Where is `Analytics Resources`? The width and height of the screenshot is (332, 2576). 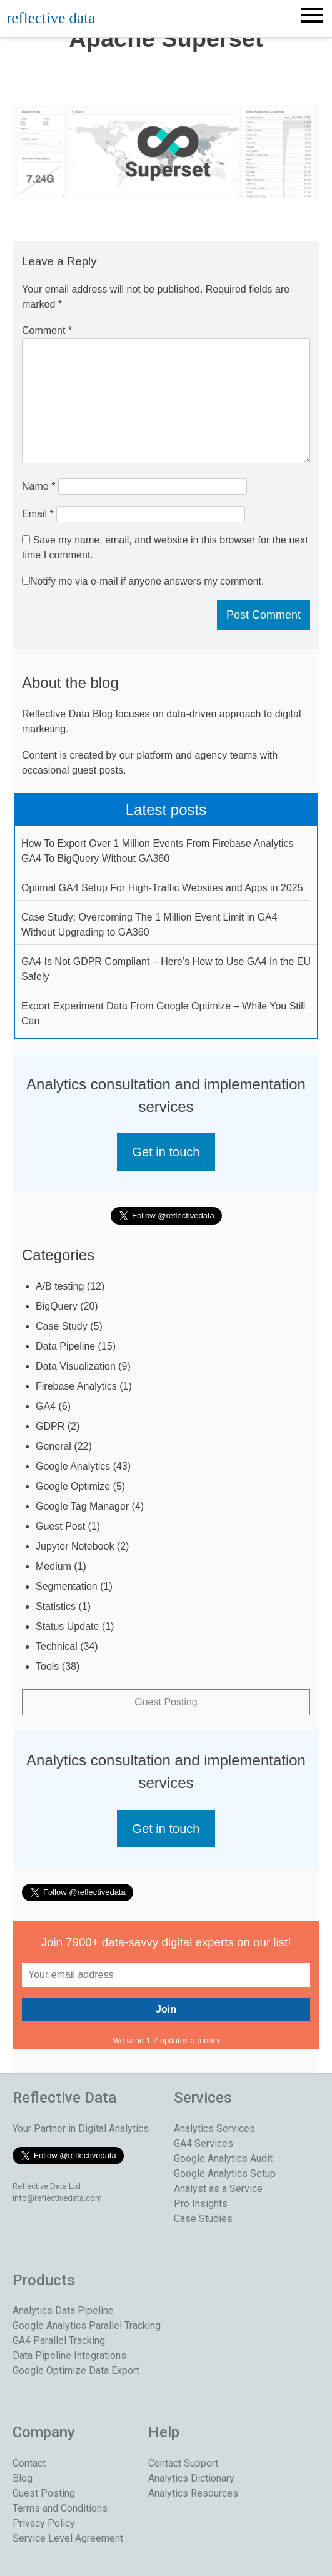
Analytics Resources is located at coordinates (193, 2493).